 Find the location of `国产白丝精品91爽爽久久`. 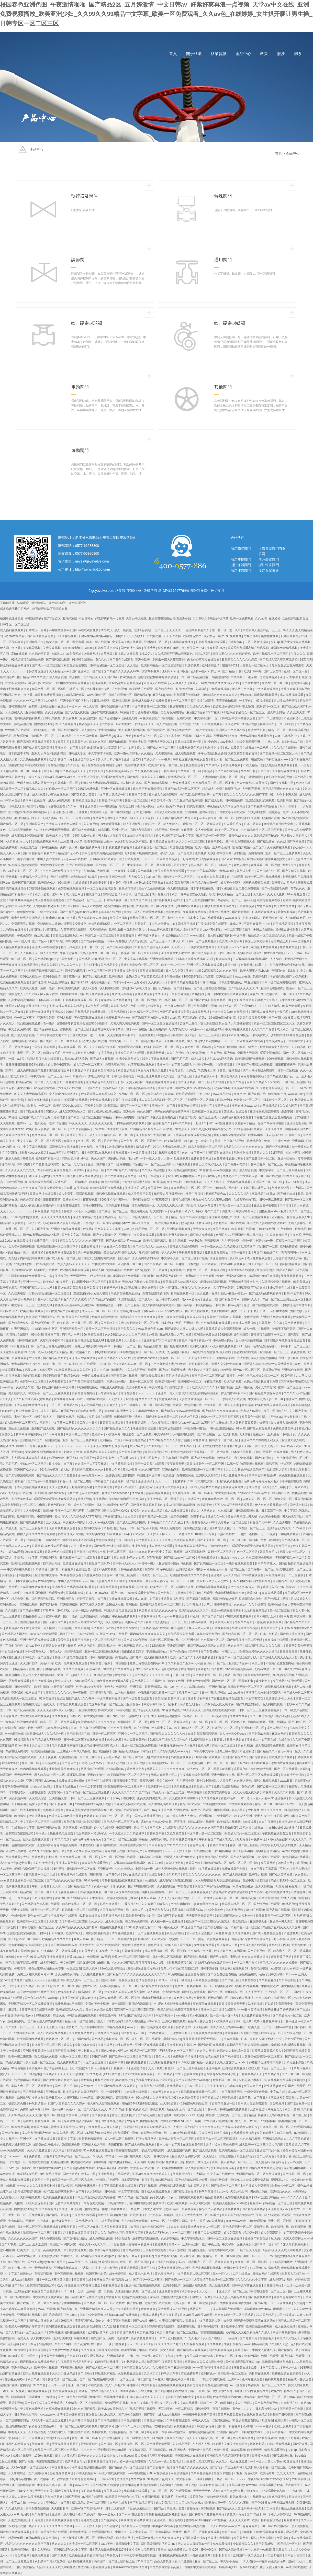

国产白丝精品91爽爽久久 is located at coordinates (39, 853).